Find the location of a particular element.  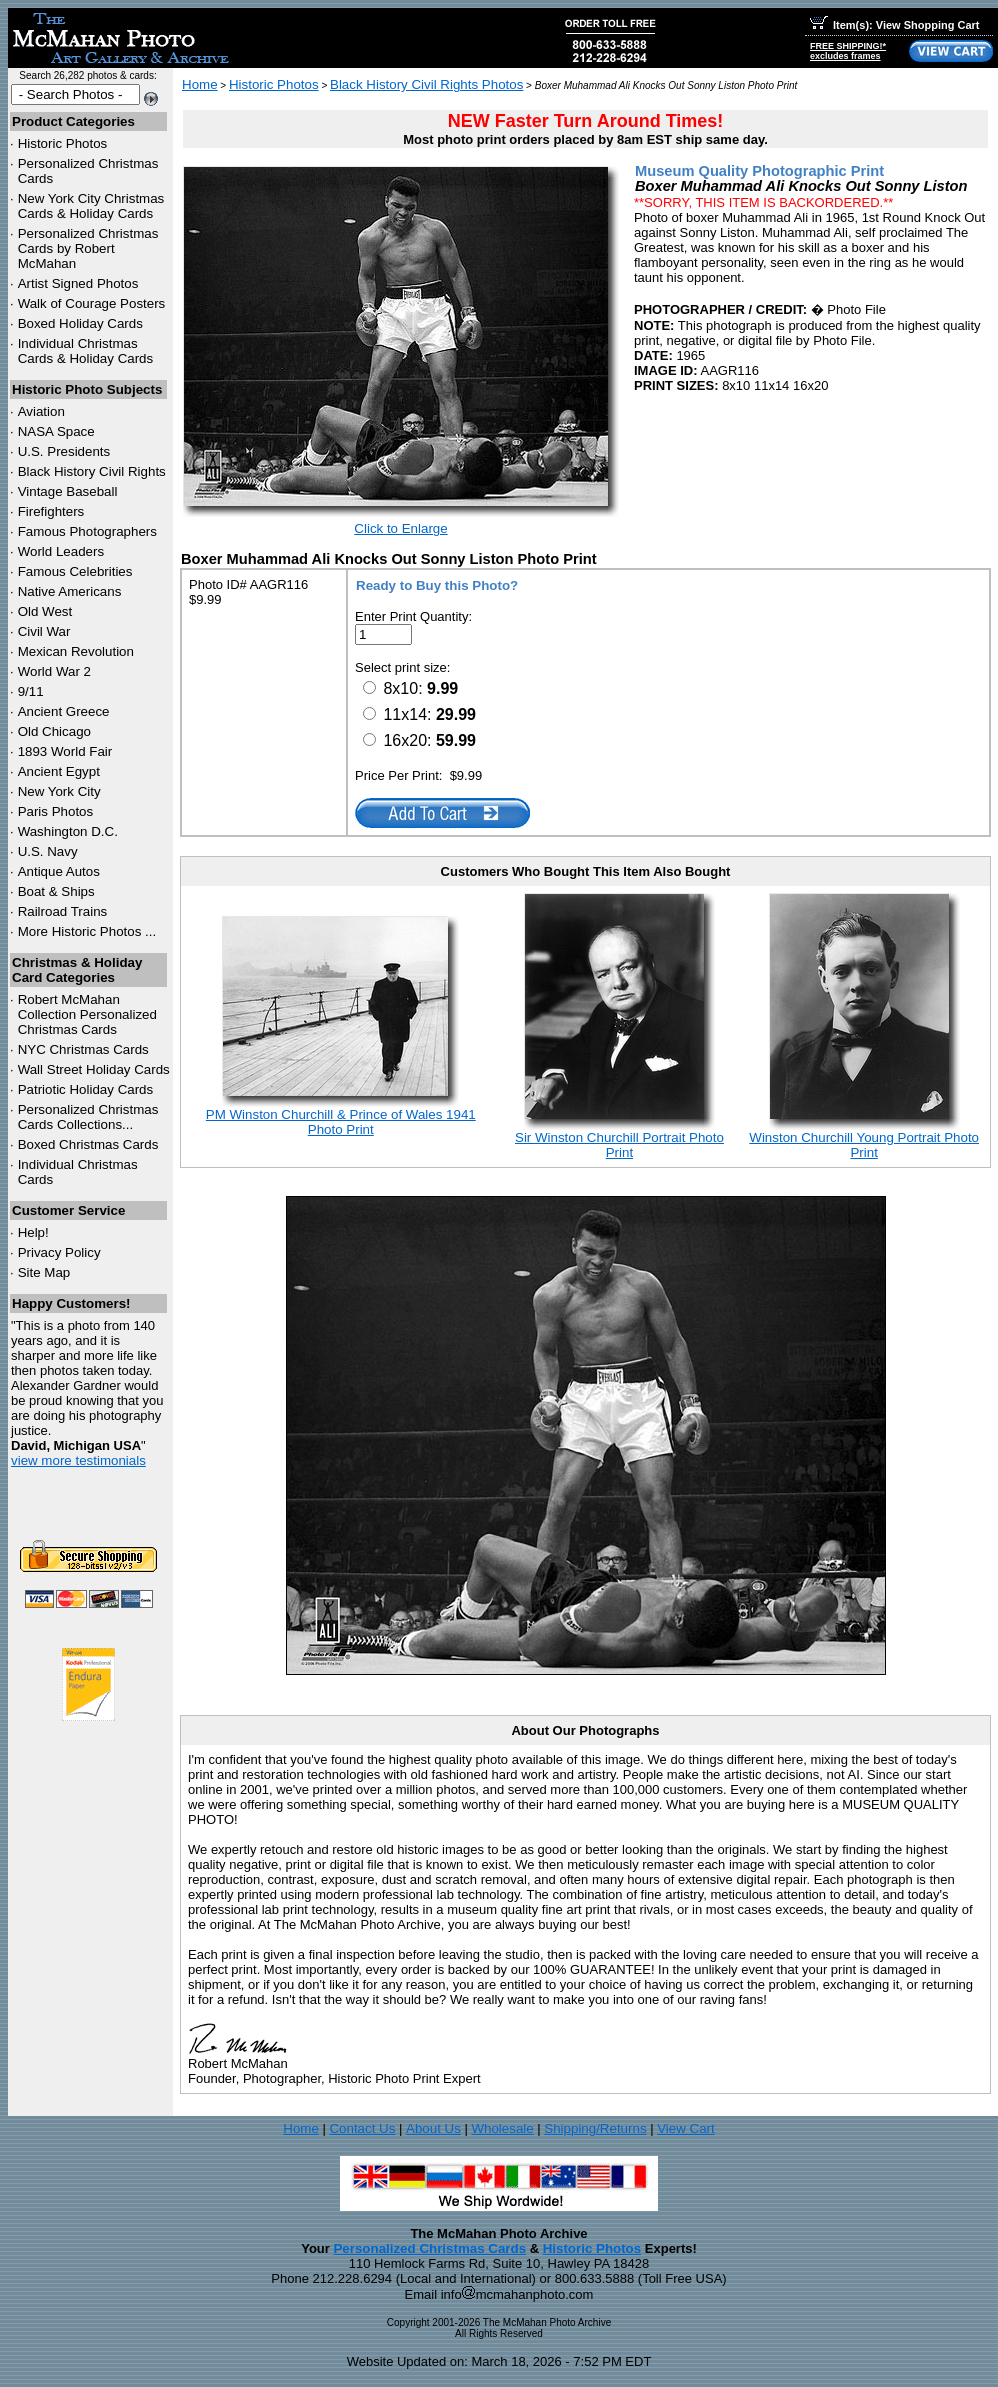

Vintage Baseball is located at coordinates (68, 491).